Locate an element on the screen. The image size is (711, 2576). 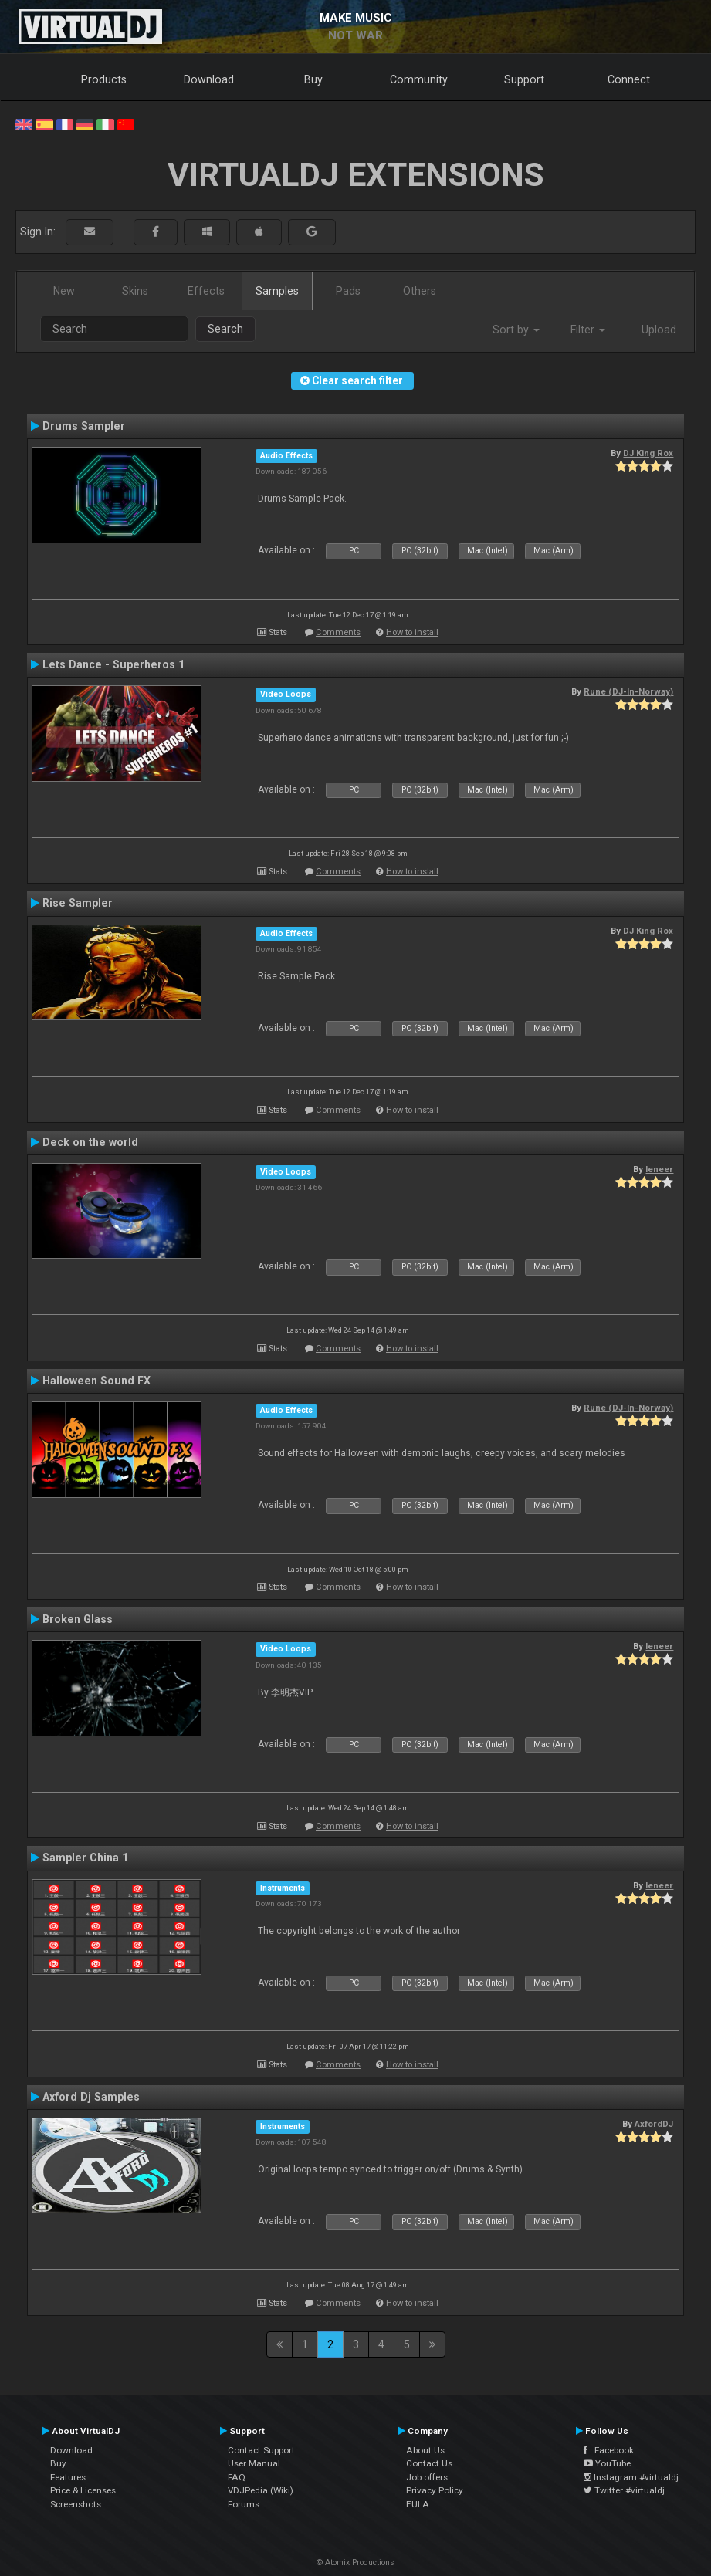
Screenshots is located at coordinates (75, 2504).